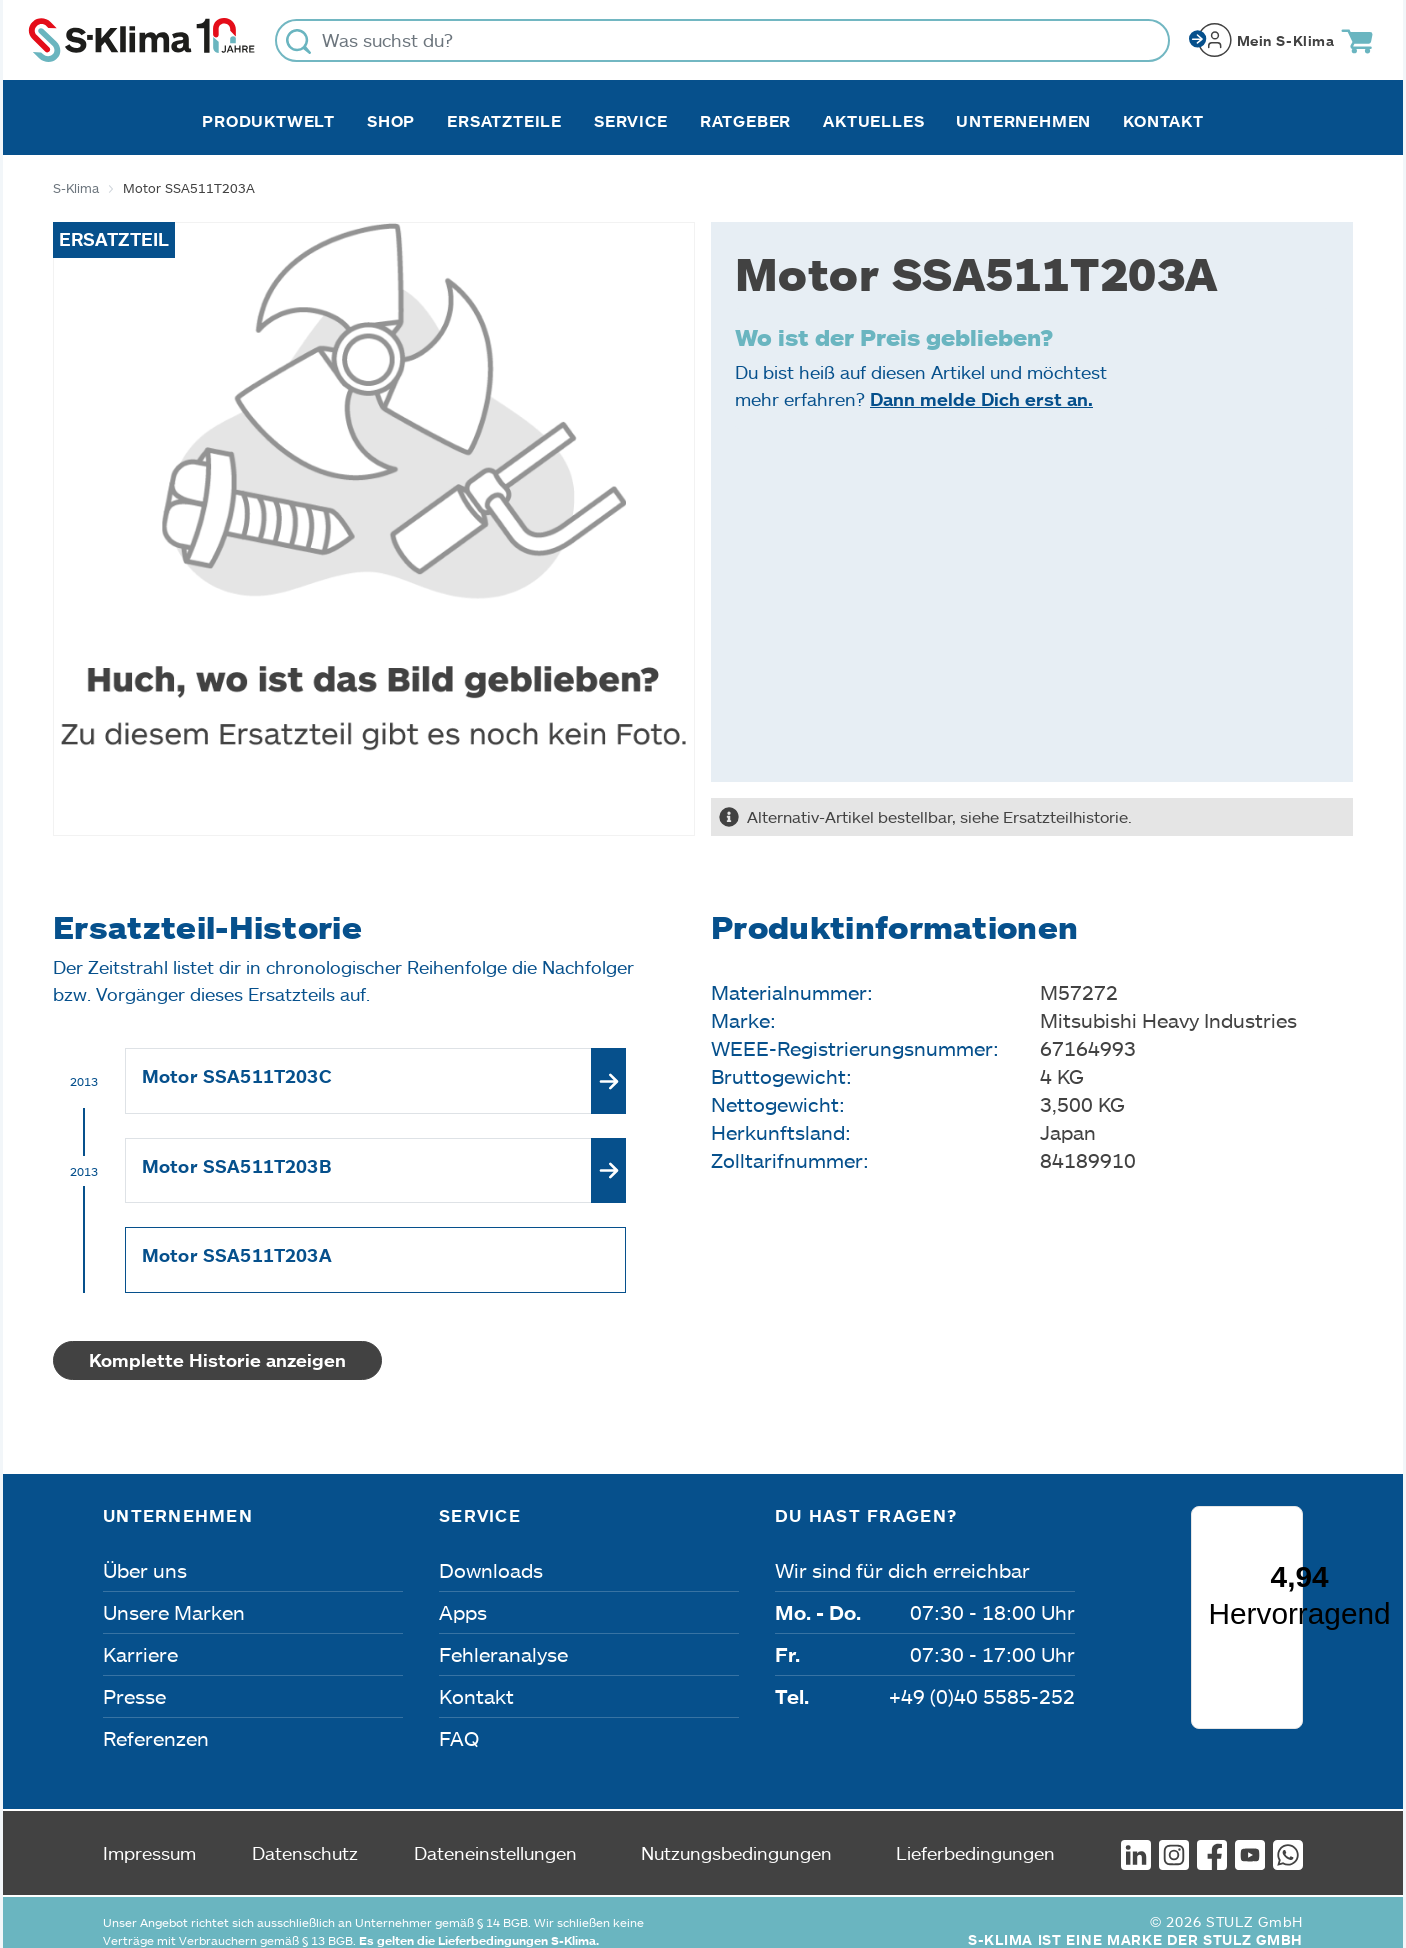 The image size is (1406, 1948). Describe the element at coordinates (504, 121) in the screenshot. I see `Ersatzteile [button]` at that location.